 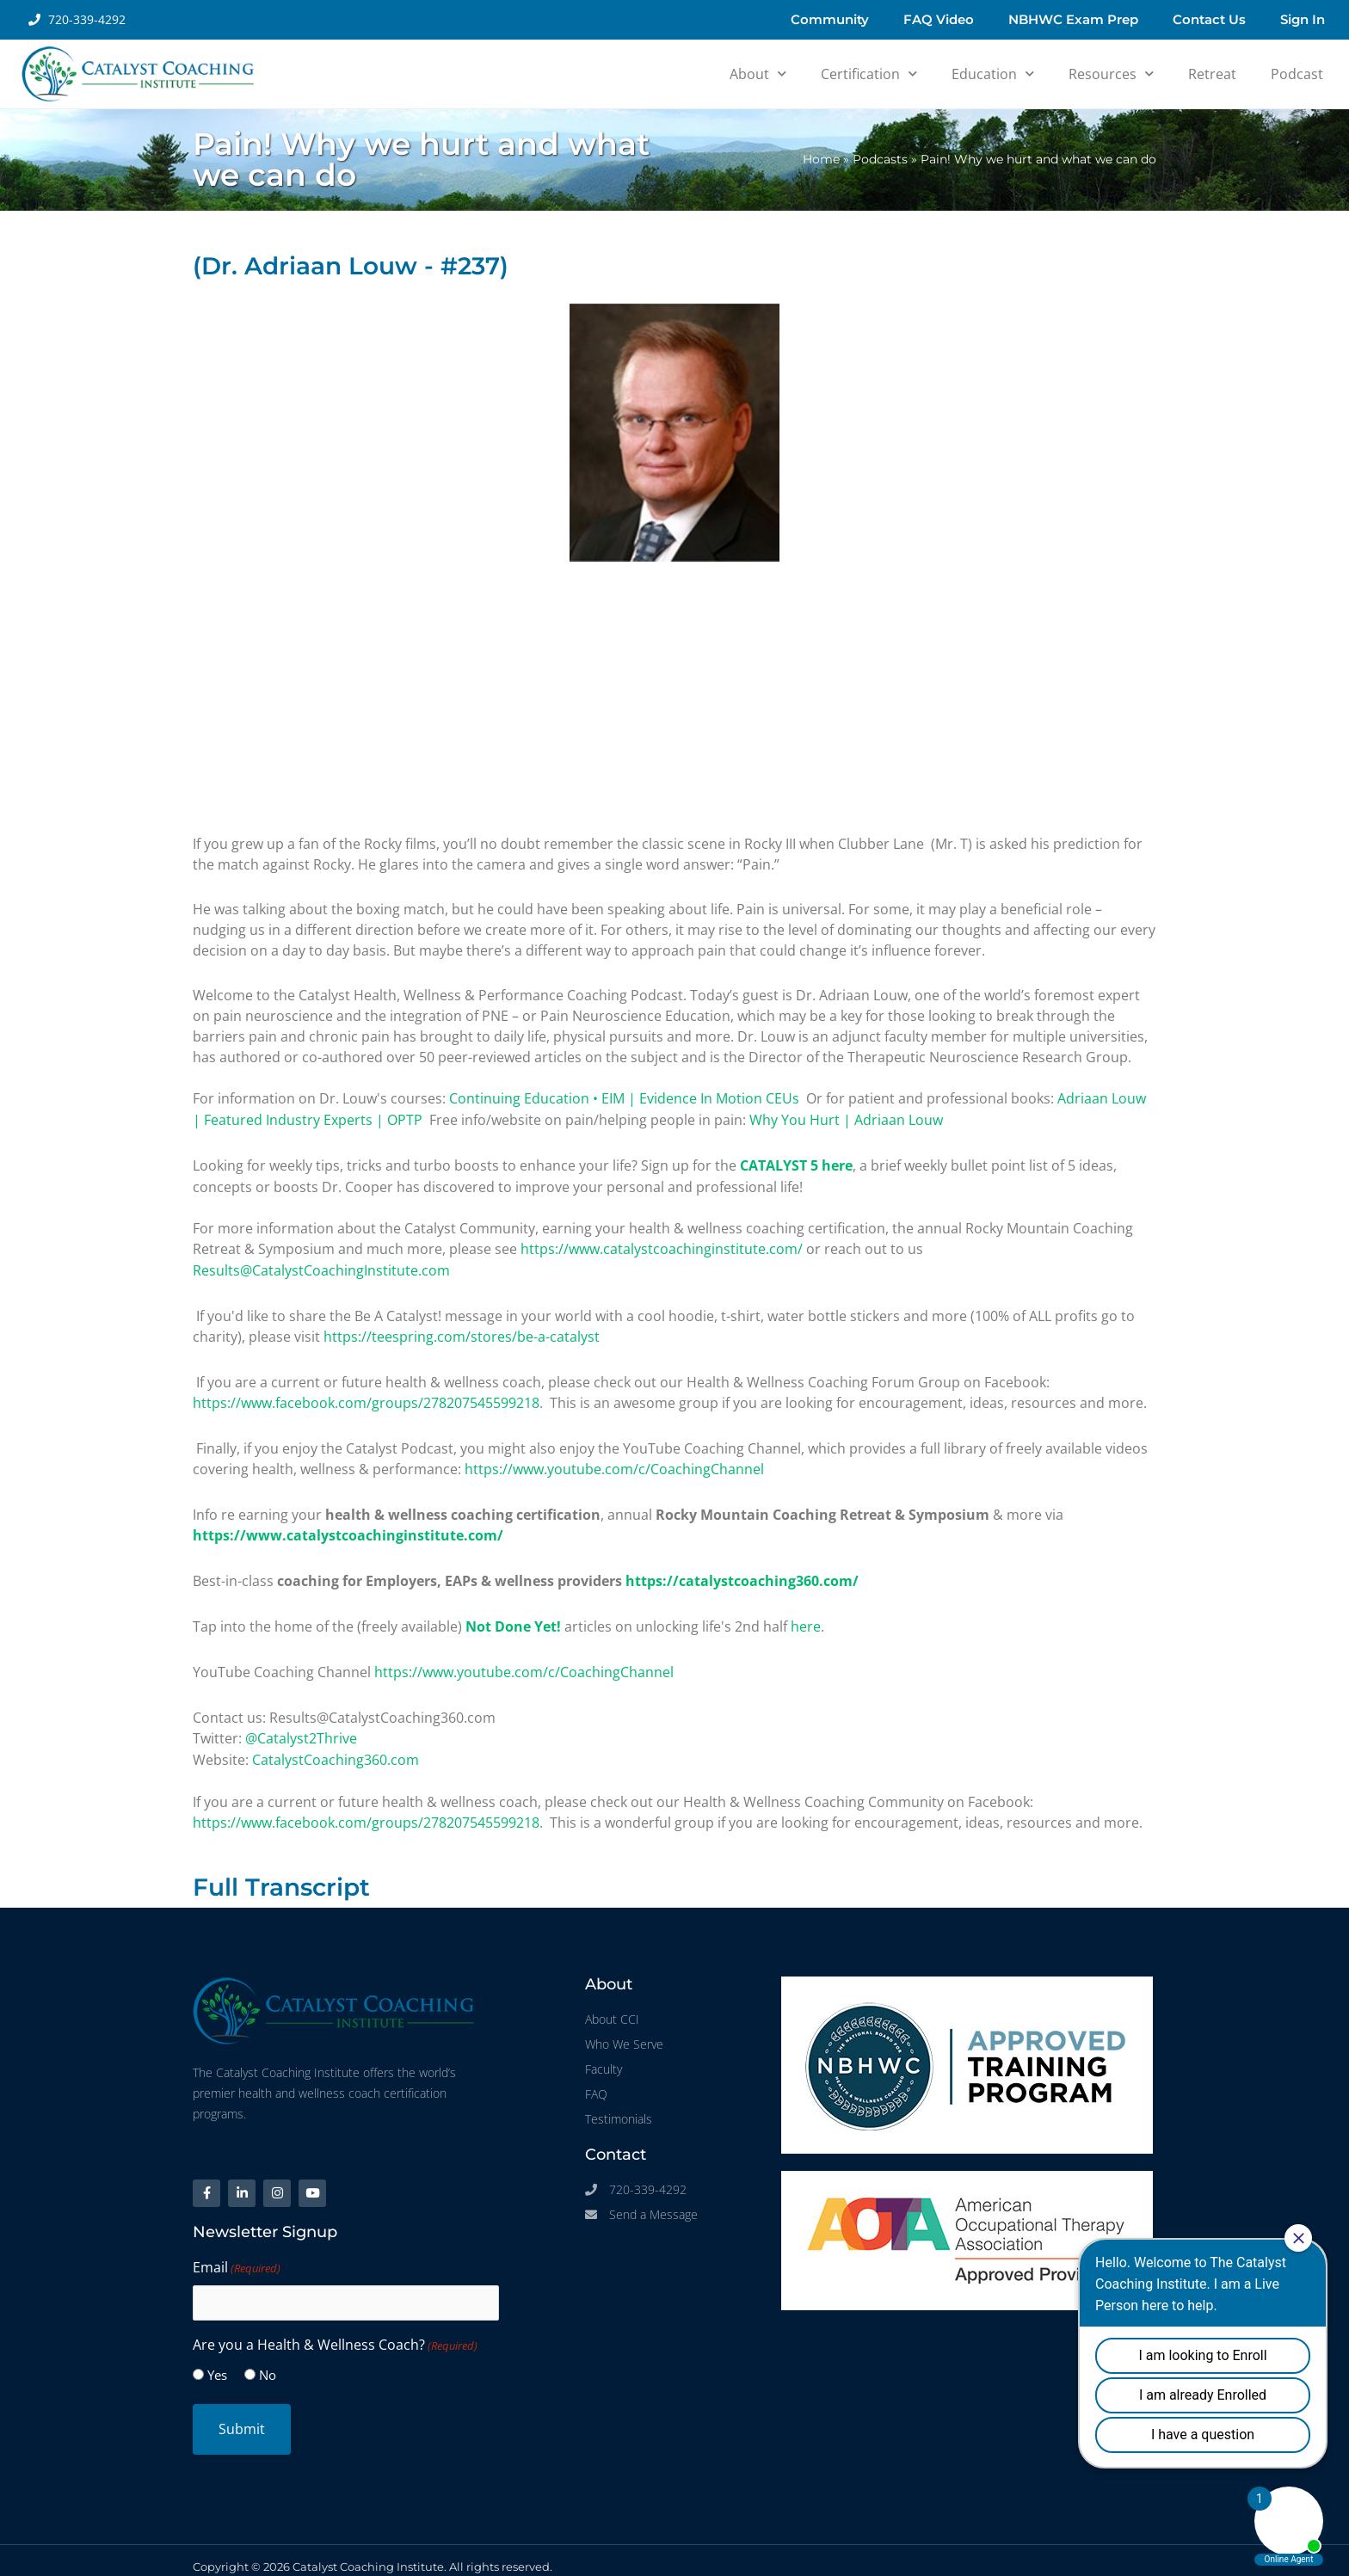 What do you see at coordinates (938, 19) in the screenshot?
I see `FAQ Video` at bounding box center [938, 19].